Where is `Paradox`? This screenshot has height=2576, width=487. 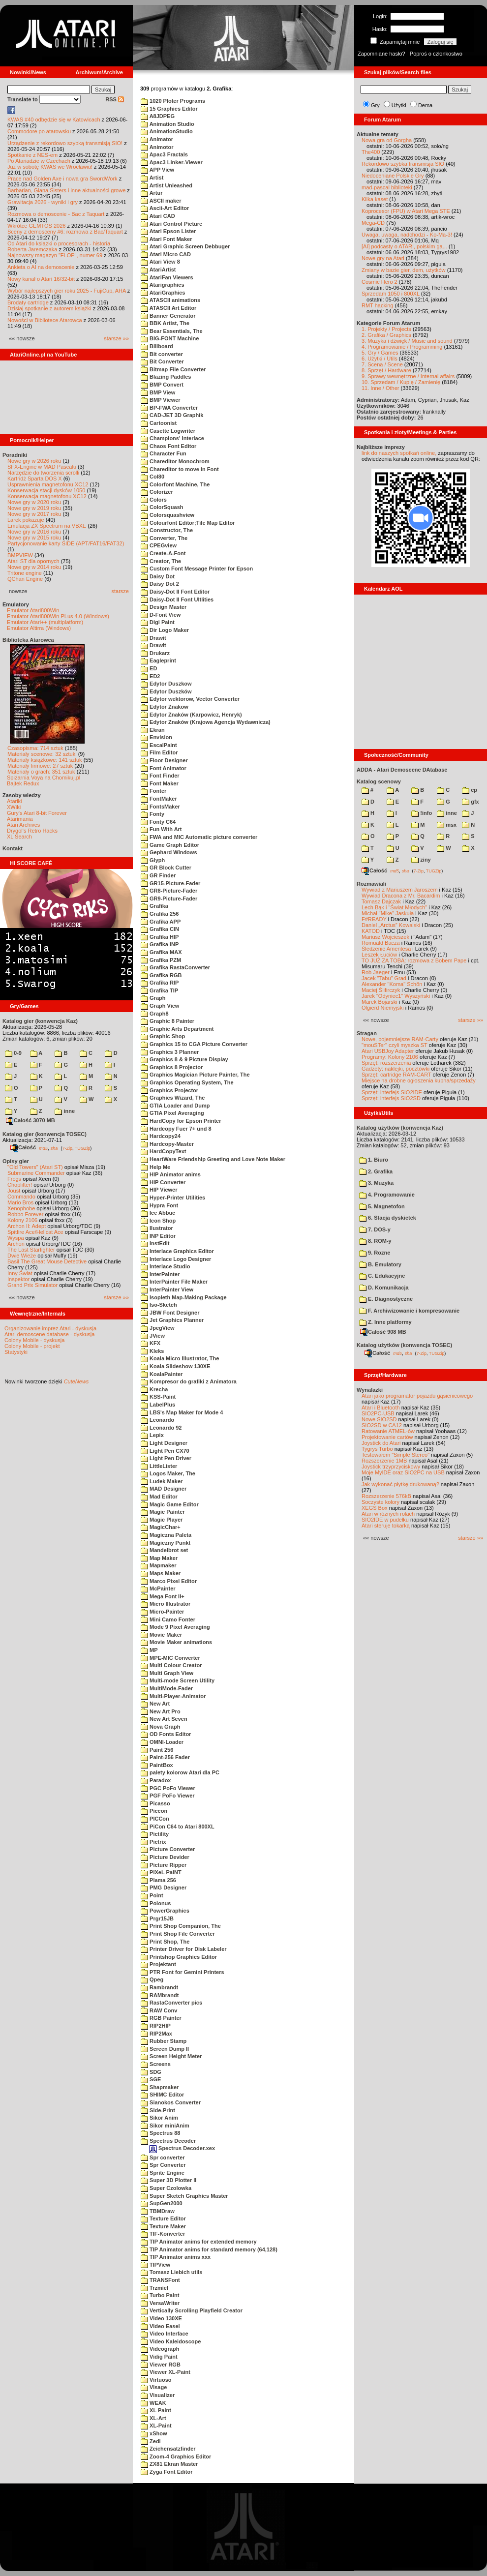
Paradox is located at coordinates (156, 1780).